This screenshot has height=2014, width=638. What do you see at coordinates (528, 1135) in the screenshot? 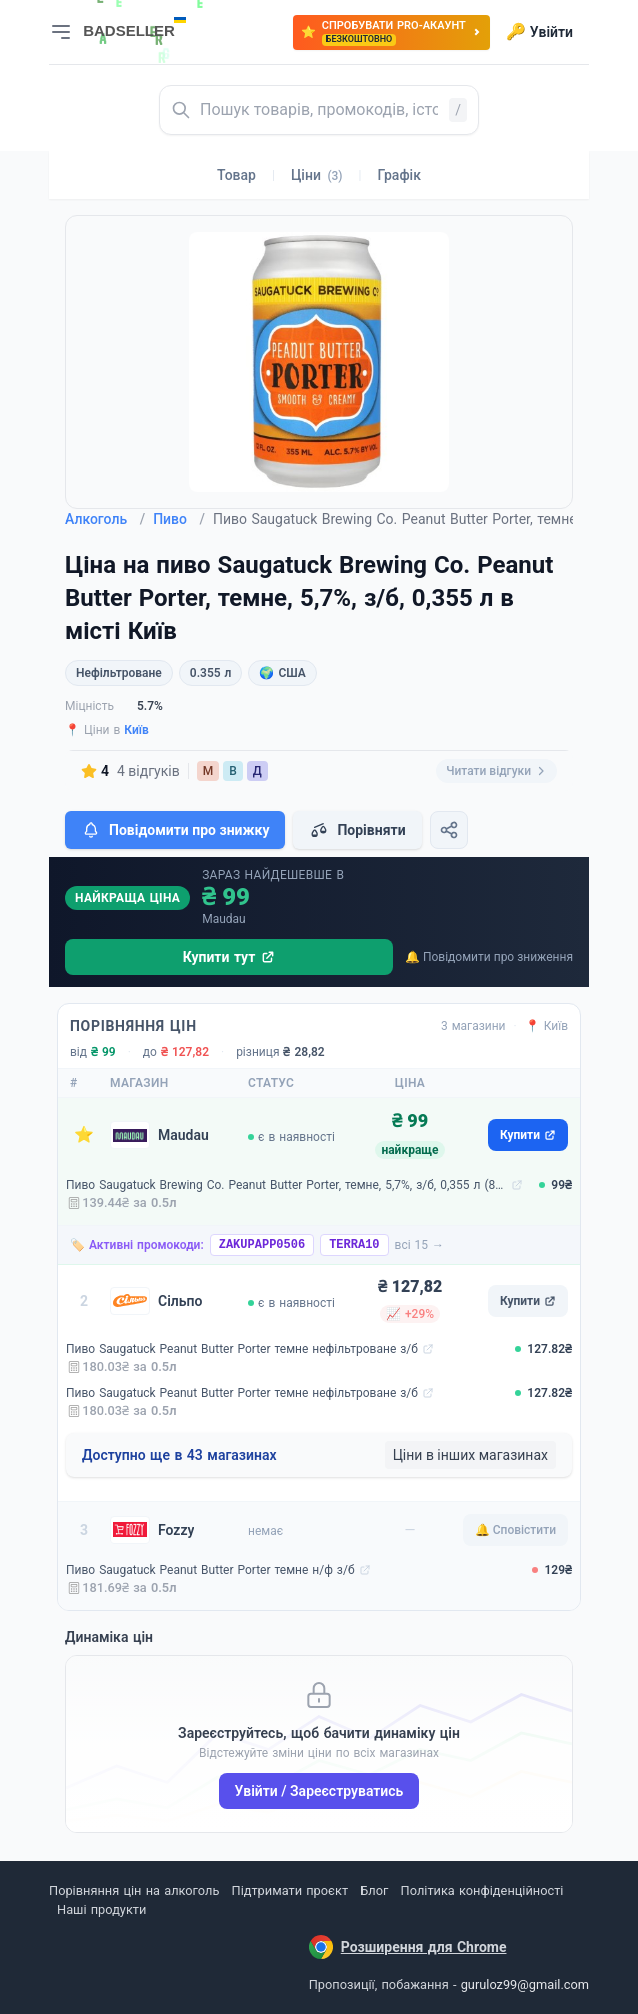
I see `Купити` at bounding box center [528, 1135].